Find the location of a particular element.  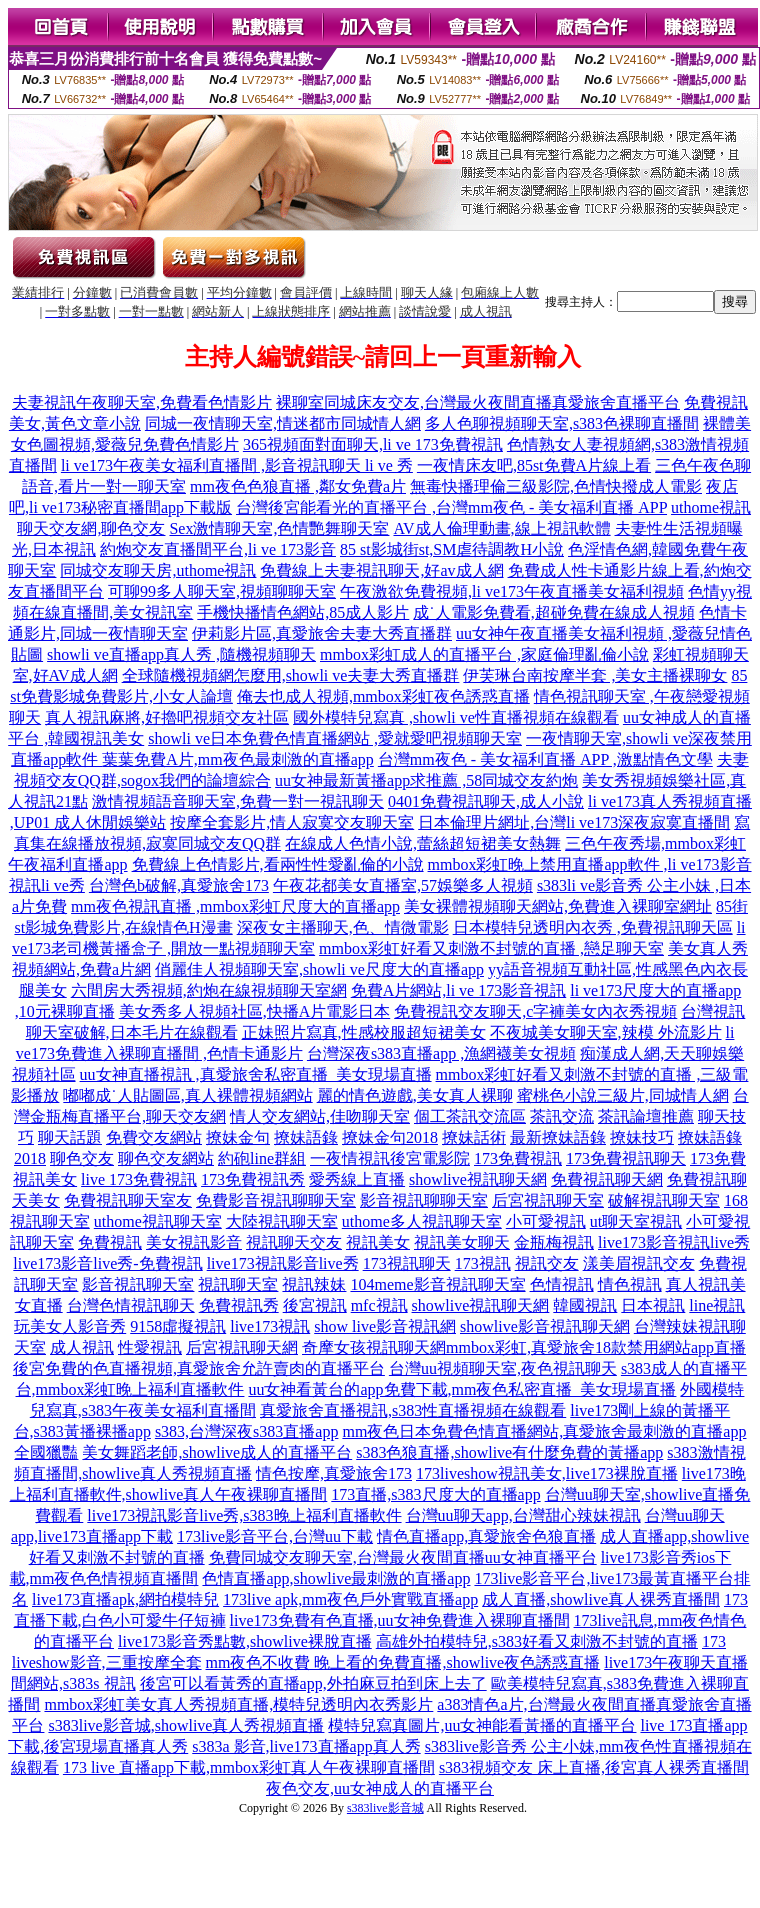

約炮交友直播間平台,li ve 173影音 is located at coordinates (218, 549).